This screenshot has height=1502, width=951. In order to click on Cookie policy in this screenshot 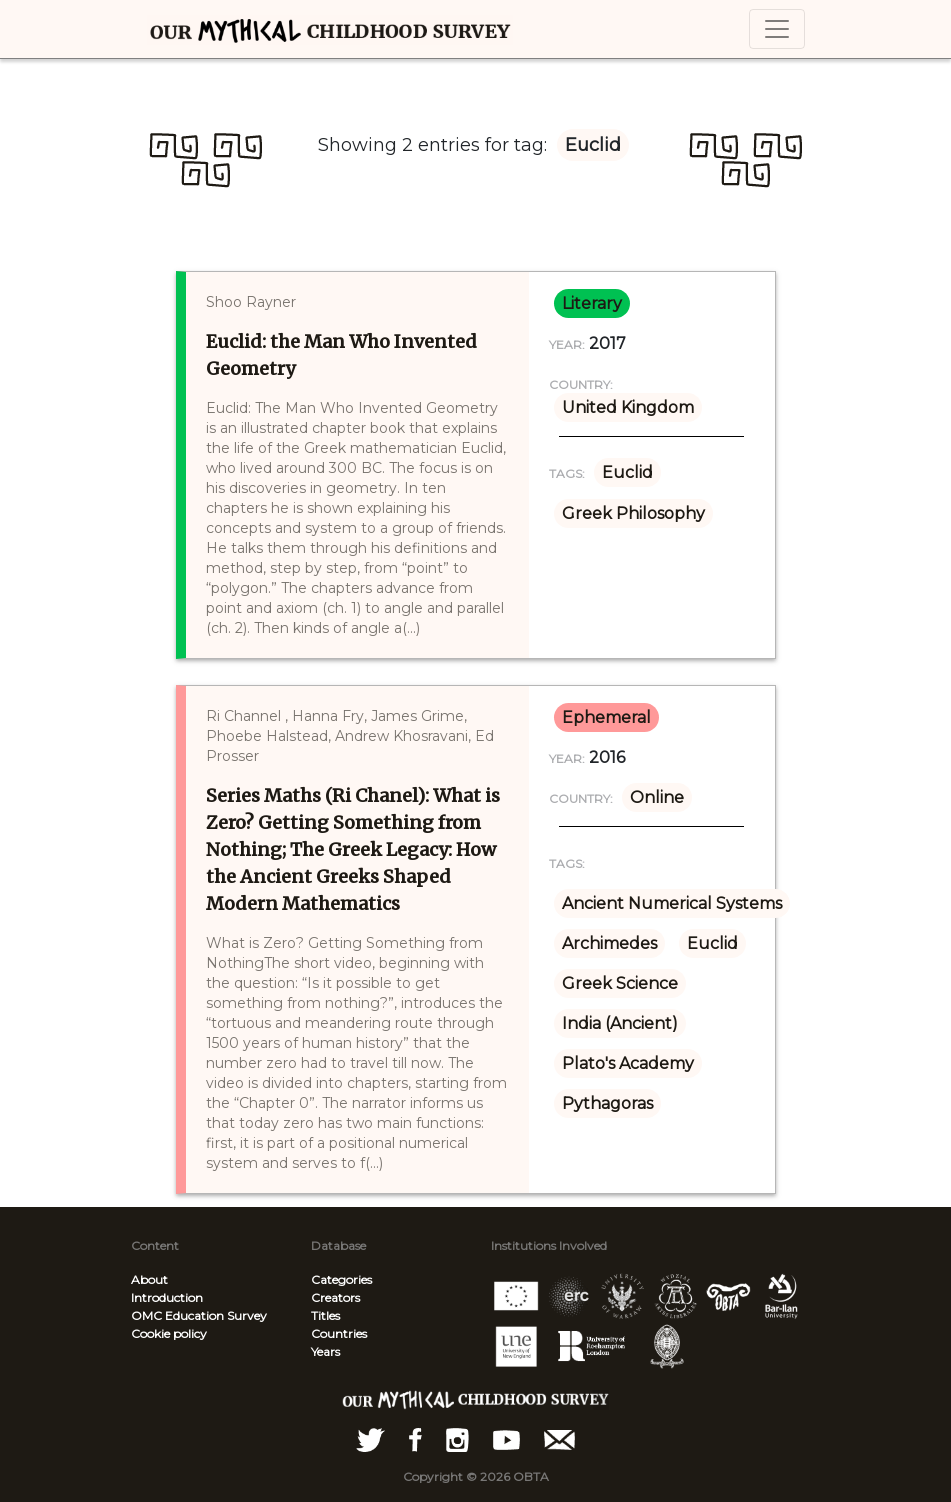, I will do `click(169, 1333)`.